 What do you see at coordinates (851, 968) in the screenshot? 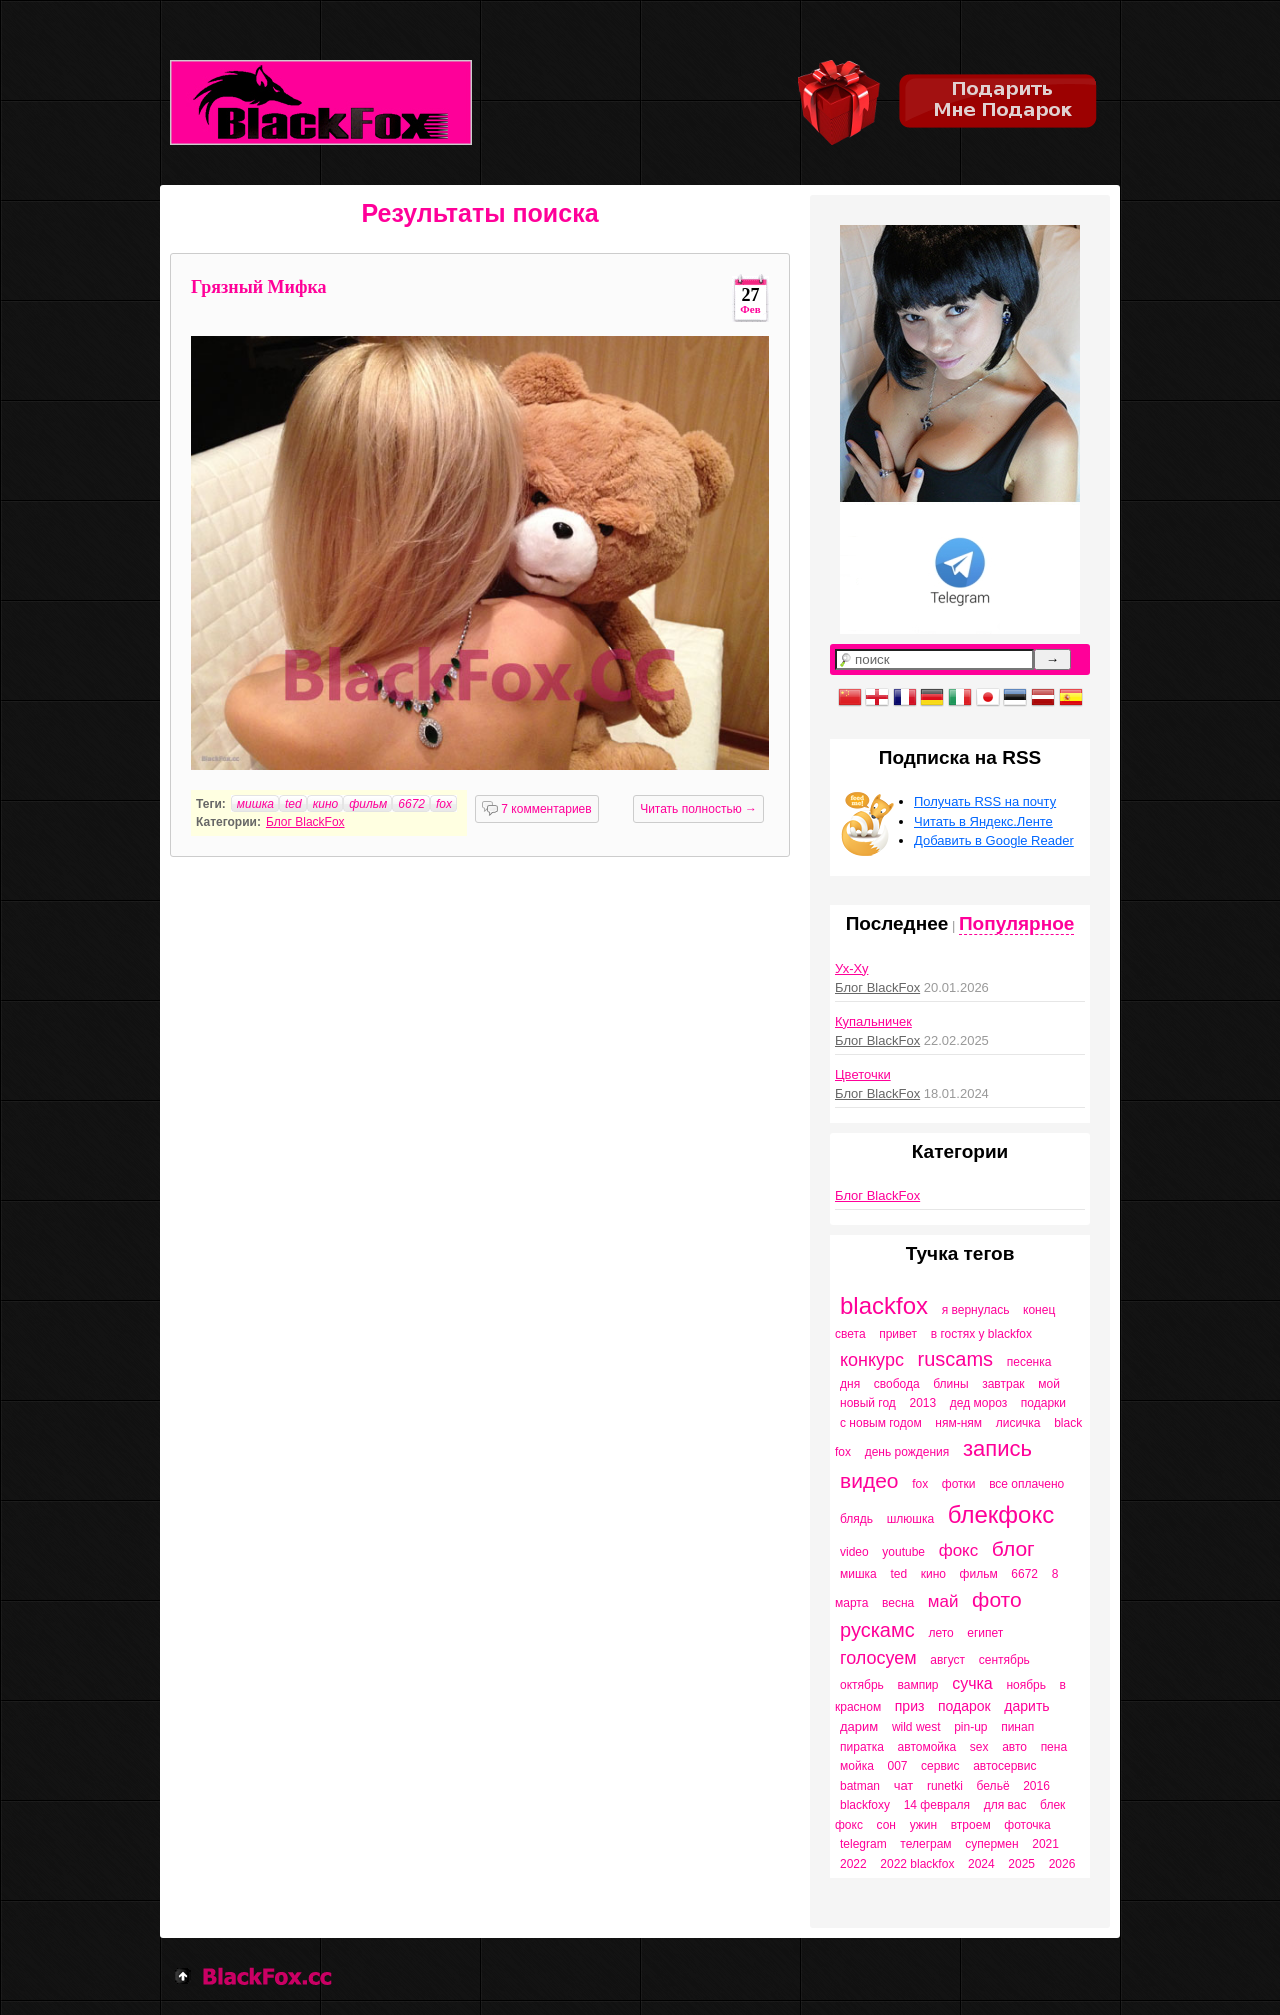
I see `Ух-Ху` at bounding box center [851, 968].